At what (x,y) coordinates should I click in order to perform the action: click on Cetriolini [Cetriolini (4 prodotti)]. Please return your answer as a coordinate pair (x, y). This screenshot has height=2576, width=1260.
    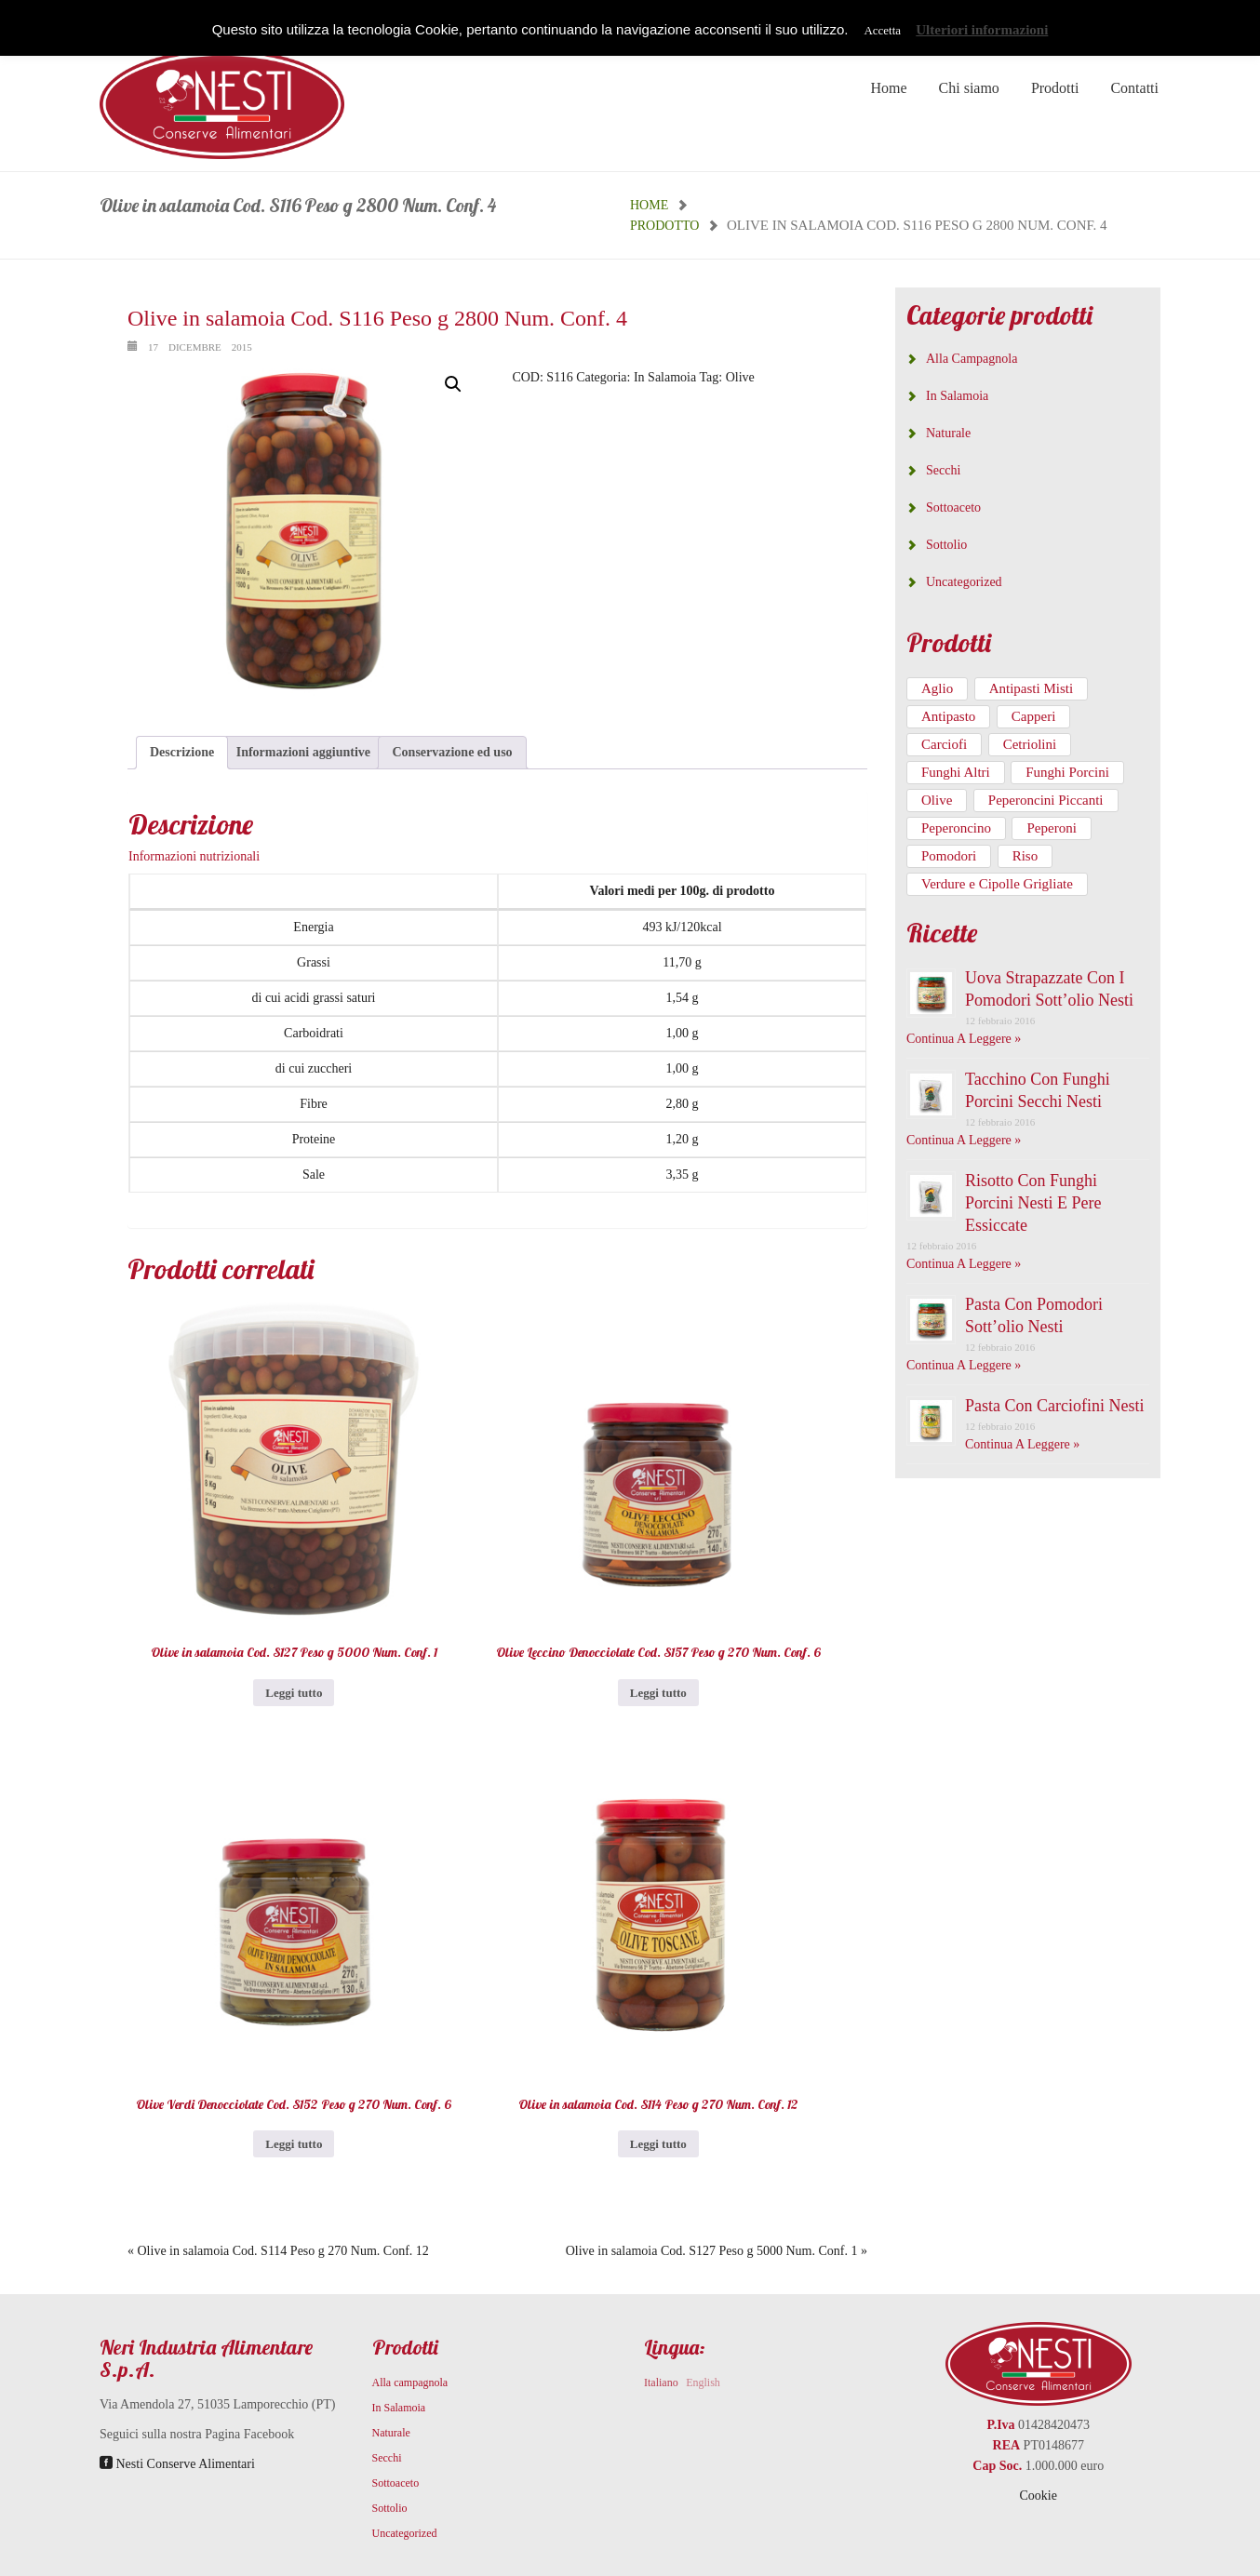
    Looking at the image, I should click on (1030, 744).